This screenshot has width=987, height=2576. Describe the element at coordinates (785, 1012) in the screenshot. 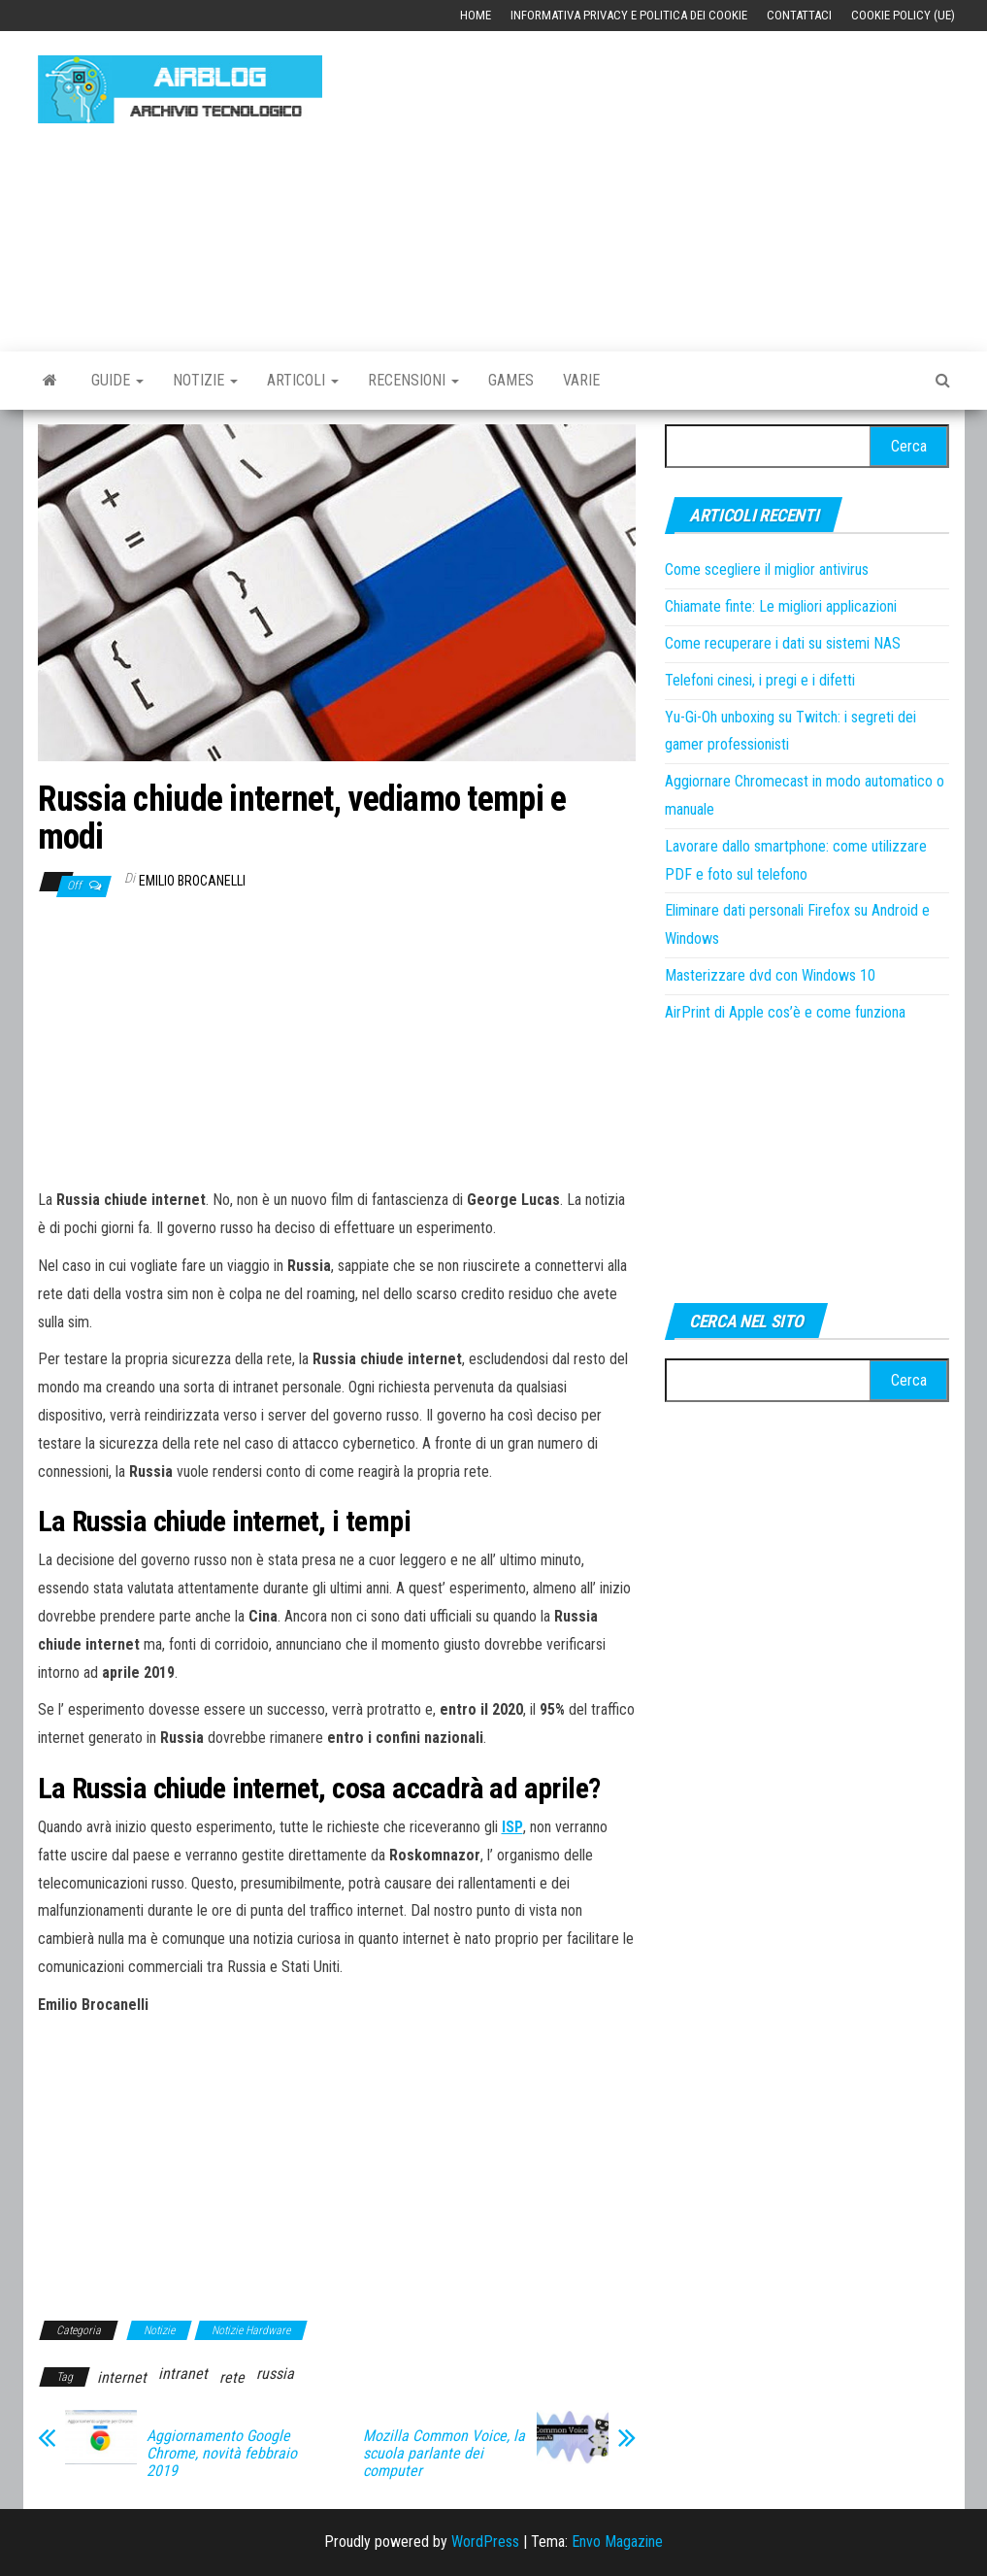

I see `AirPrint di Apple cos’è e come funziona` at that location.